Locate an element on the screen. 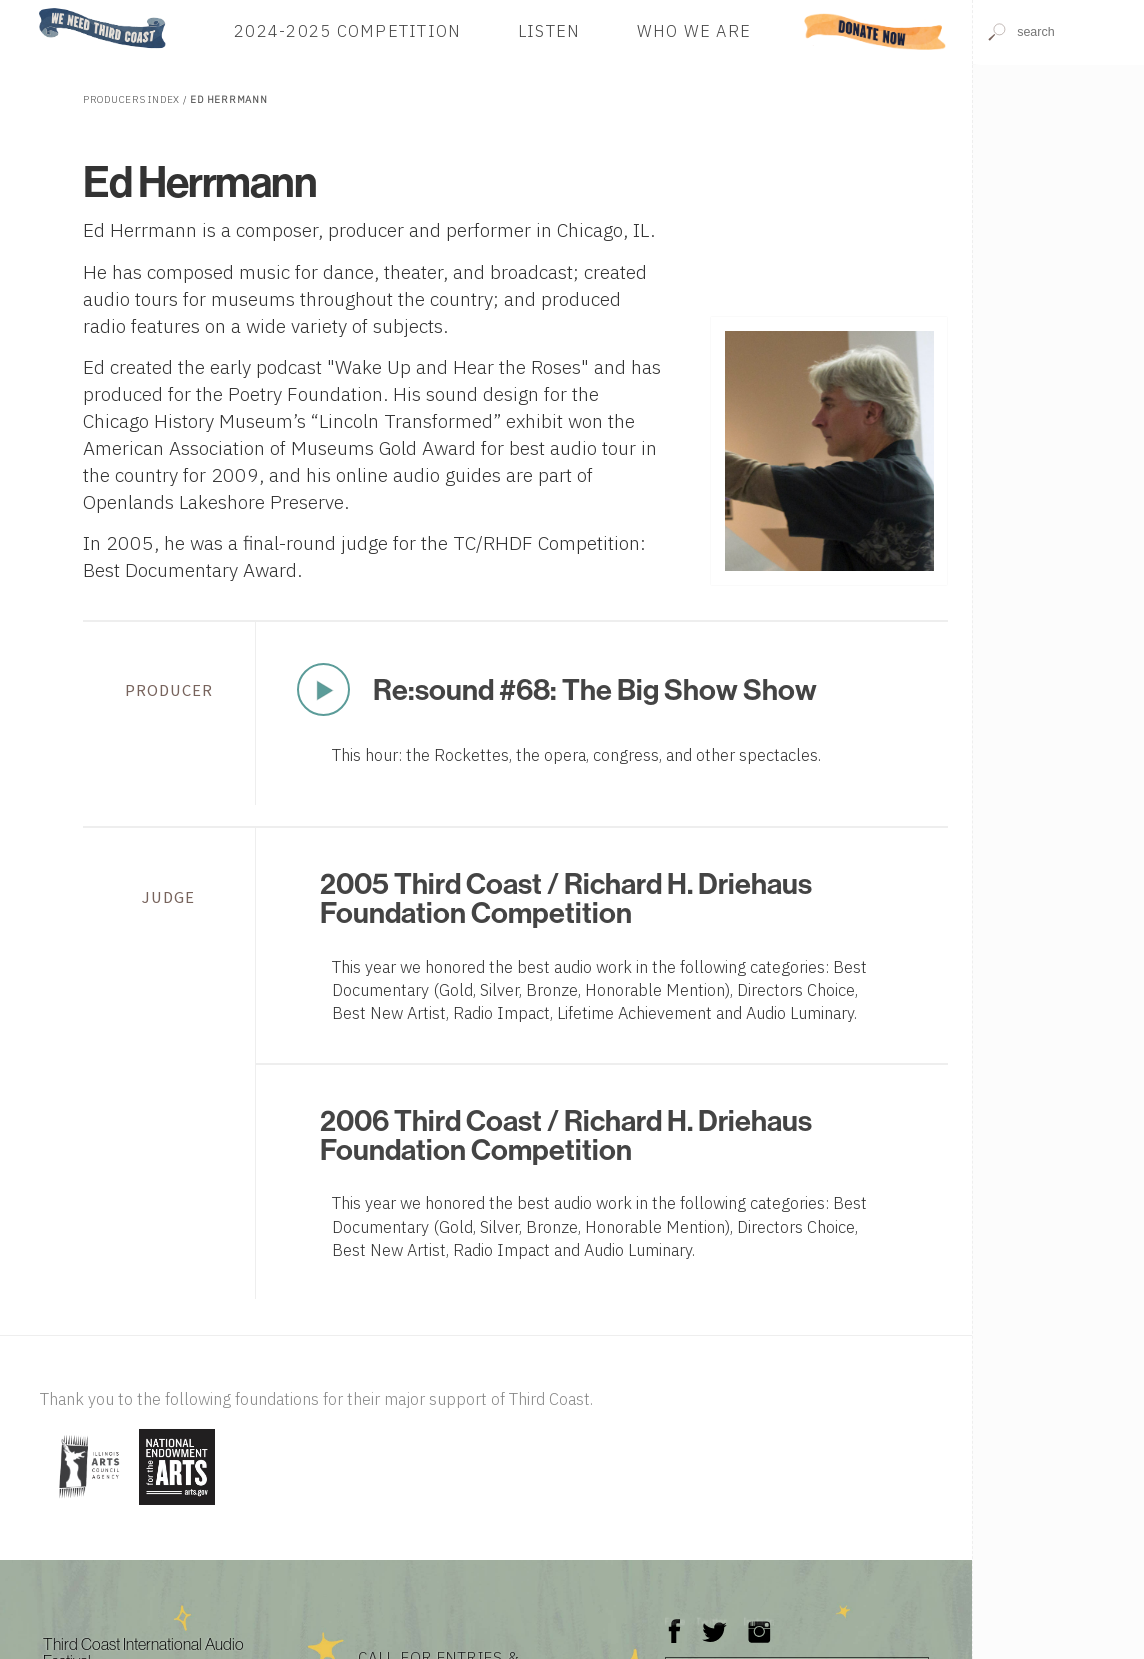  Play Now is located at coordinates (323, 689).